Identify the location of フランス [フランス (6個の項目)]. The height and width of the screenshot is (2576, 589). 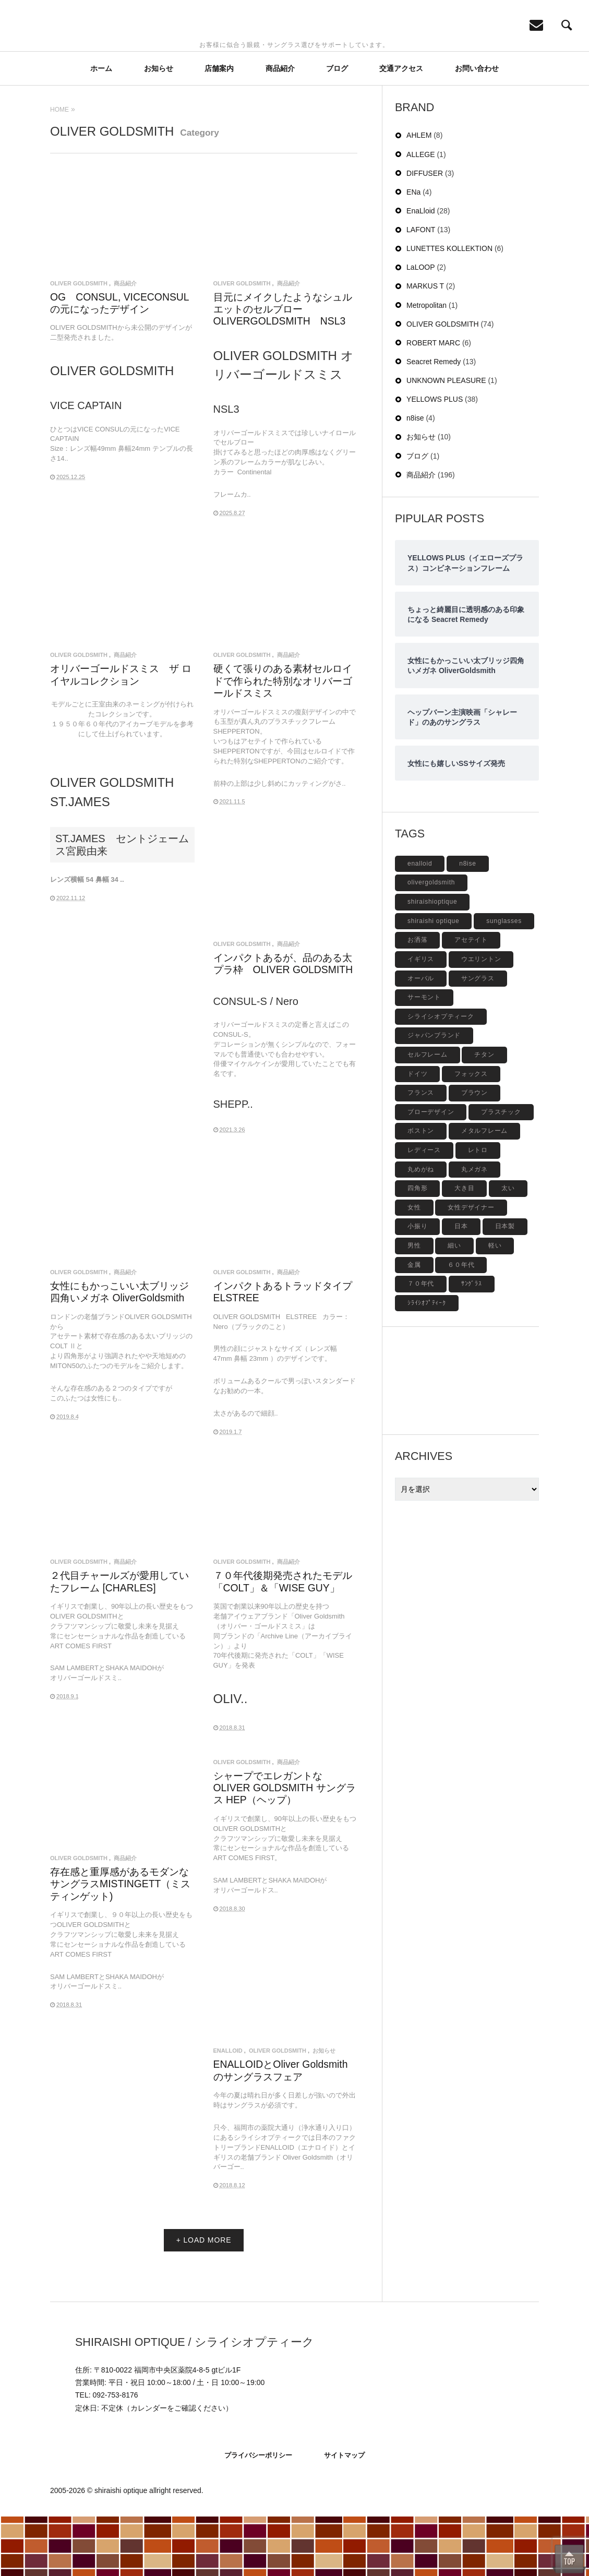
(420, 1152).